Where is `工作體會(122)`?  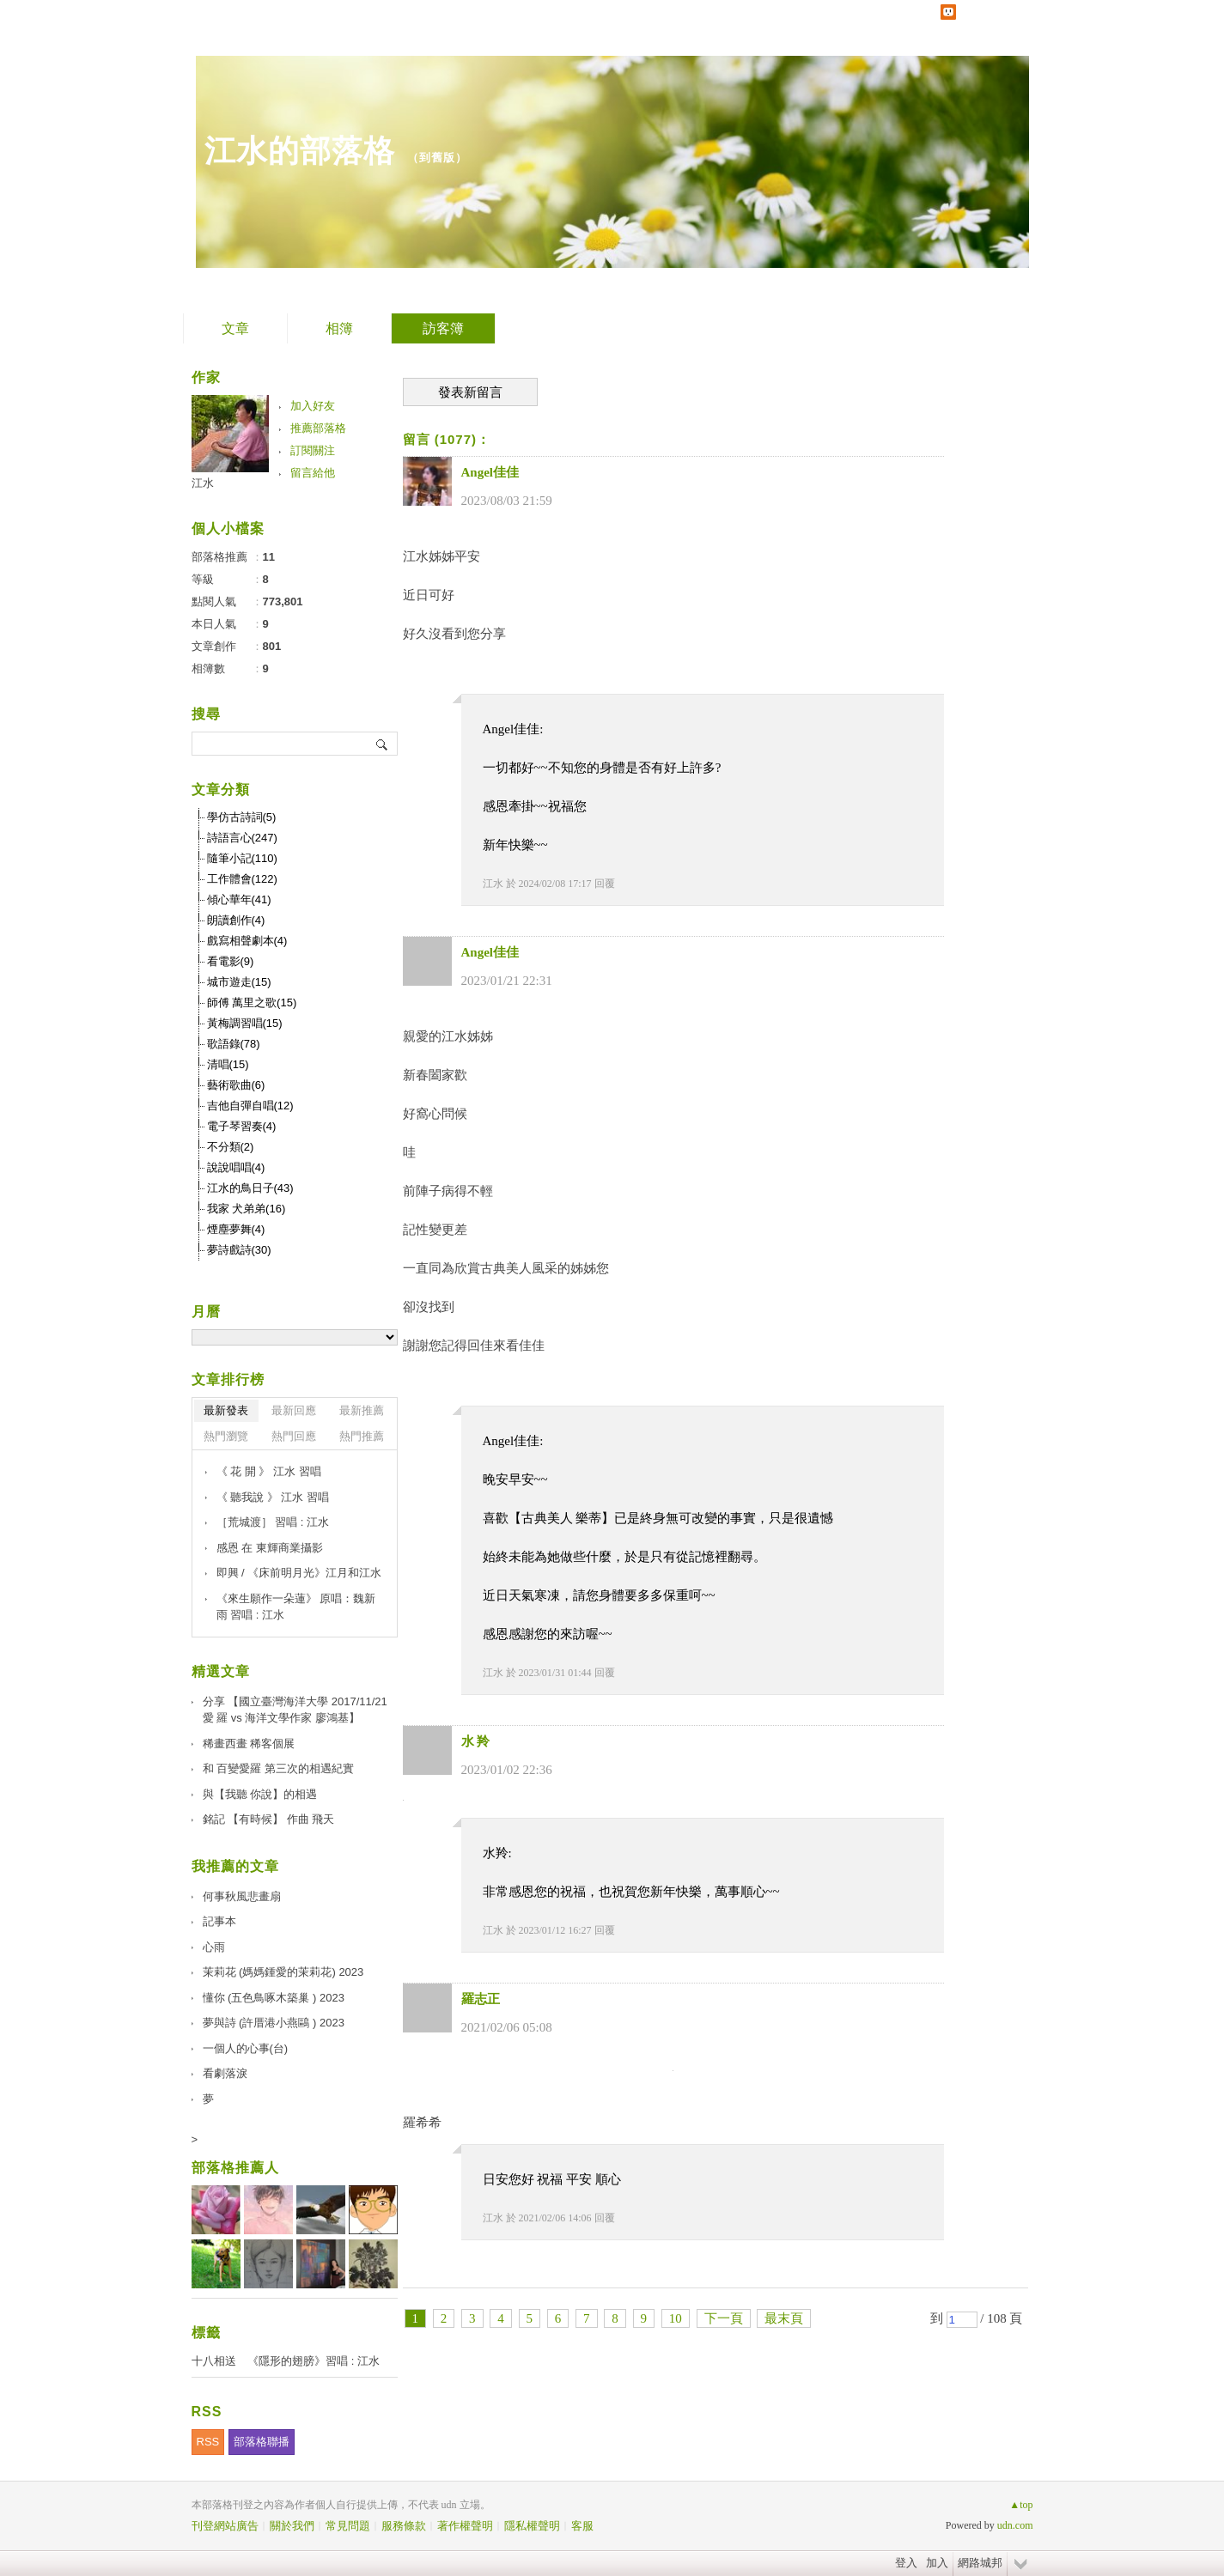
工作體會(122) is located at coordinates (242, 878).